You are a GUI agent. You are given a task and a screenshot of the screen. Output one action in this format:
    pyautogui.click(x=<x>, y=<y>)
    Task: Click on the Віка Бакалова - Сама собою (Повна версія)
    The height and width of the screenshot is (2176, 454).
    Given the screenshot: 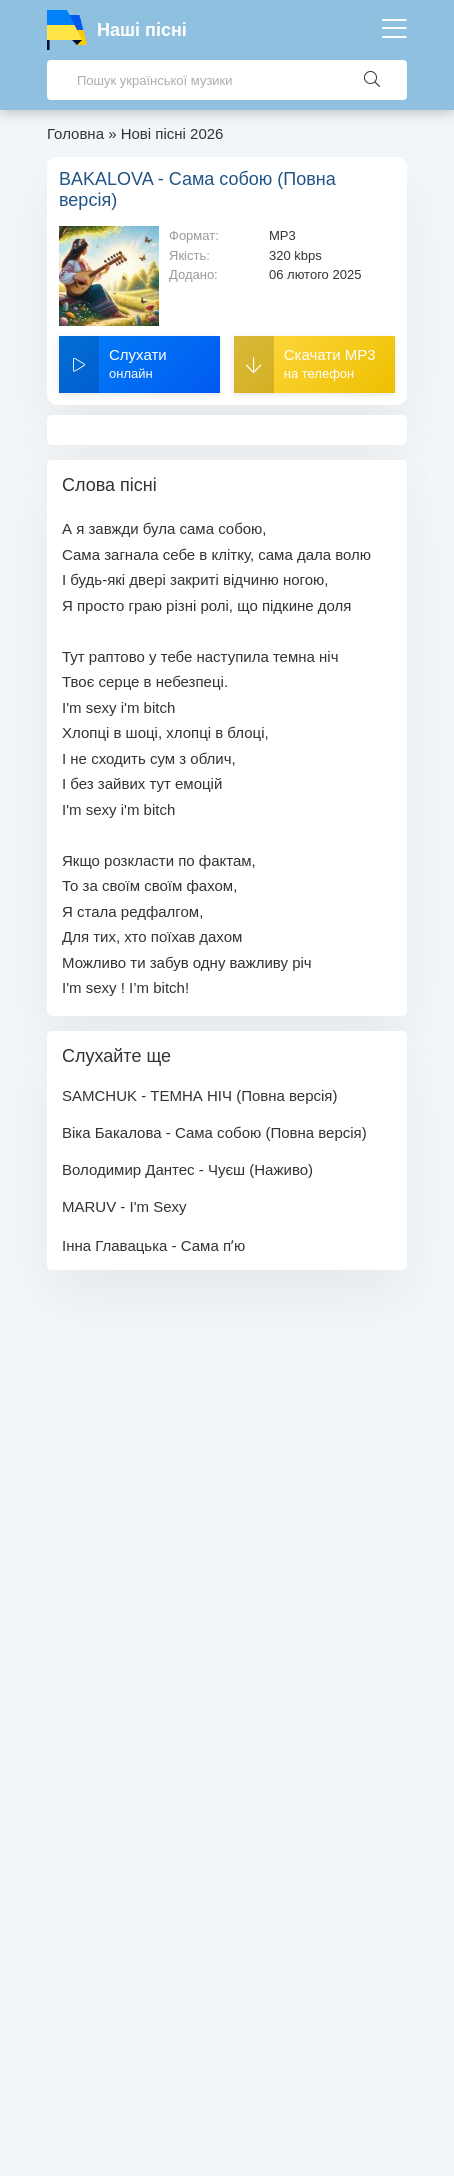 What is the action you would take?
    pyautogui.click(x=214, y=1132)
    